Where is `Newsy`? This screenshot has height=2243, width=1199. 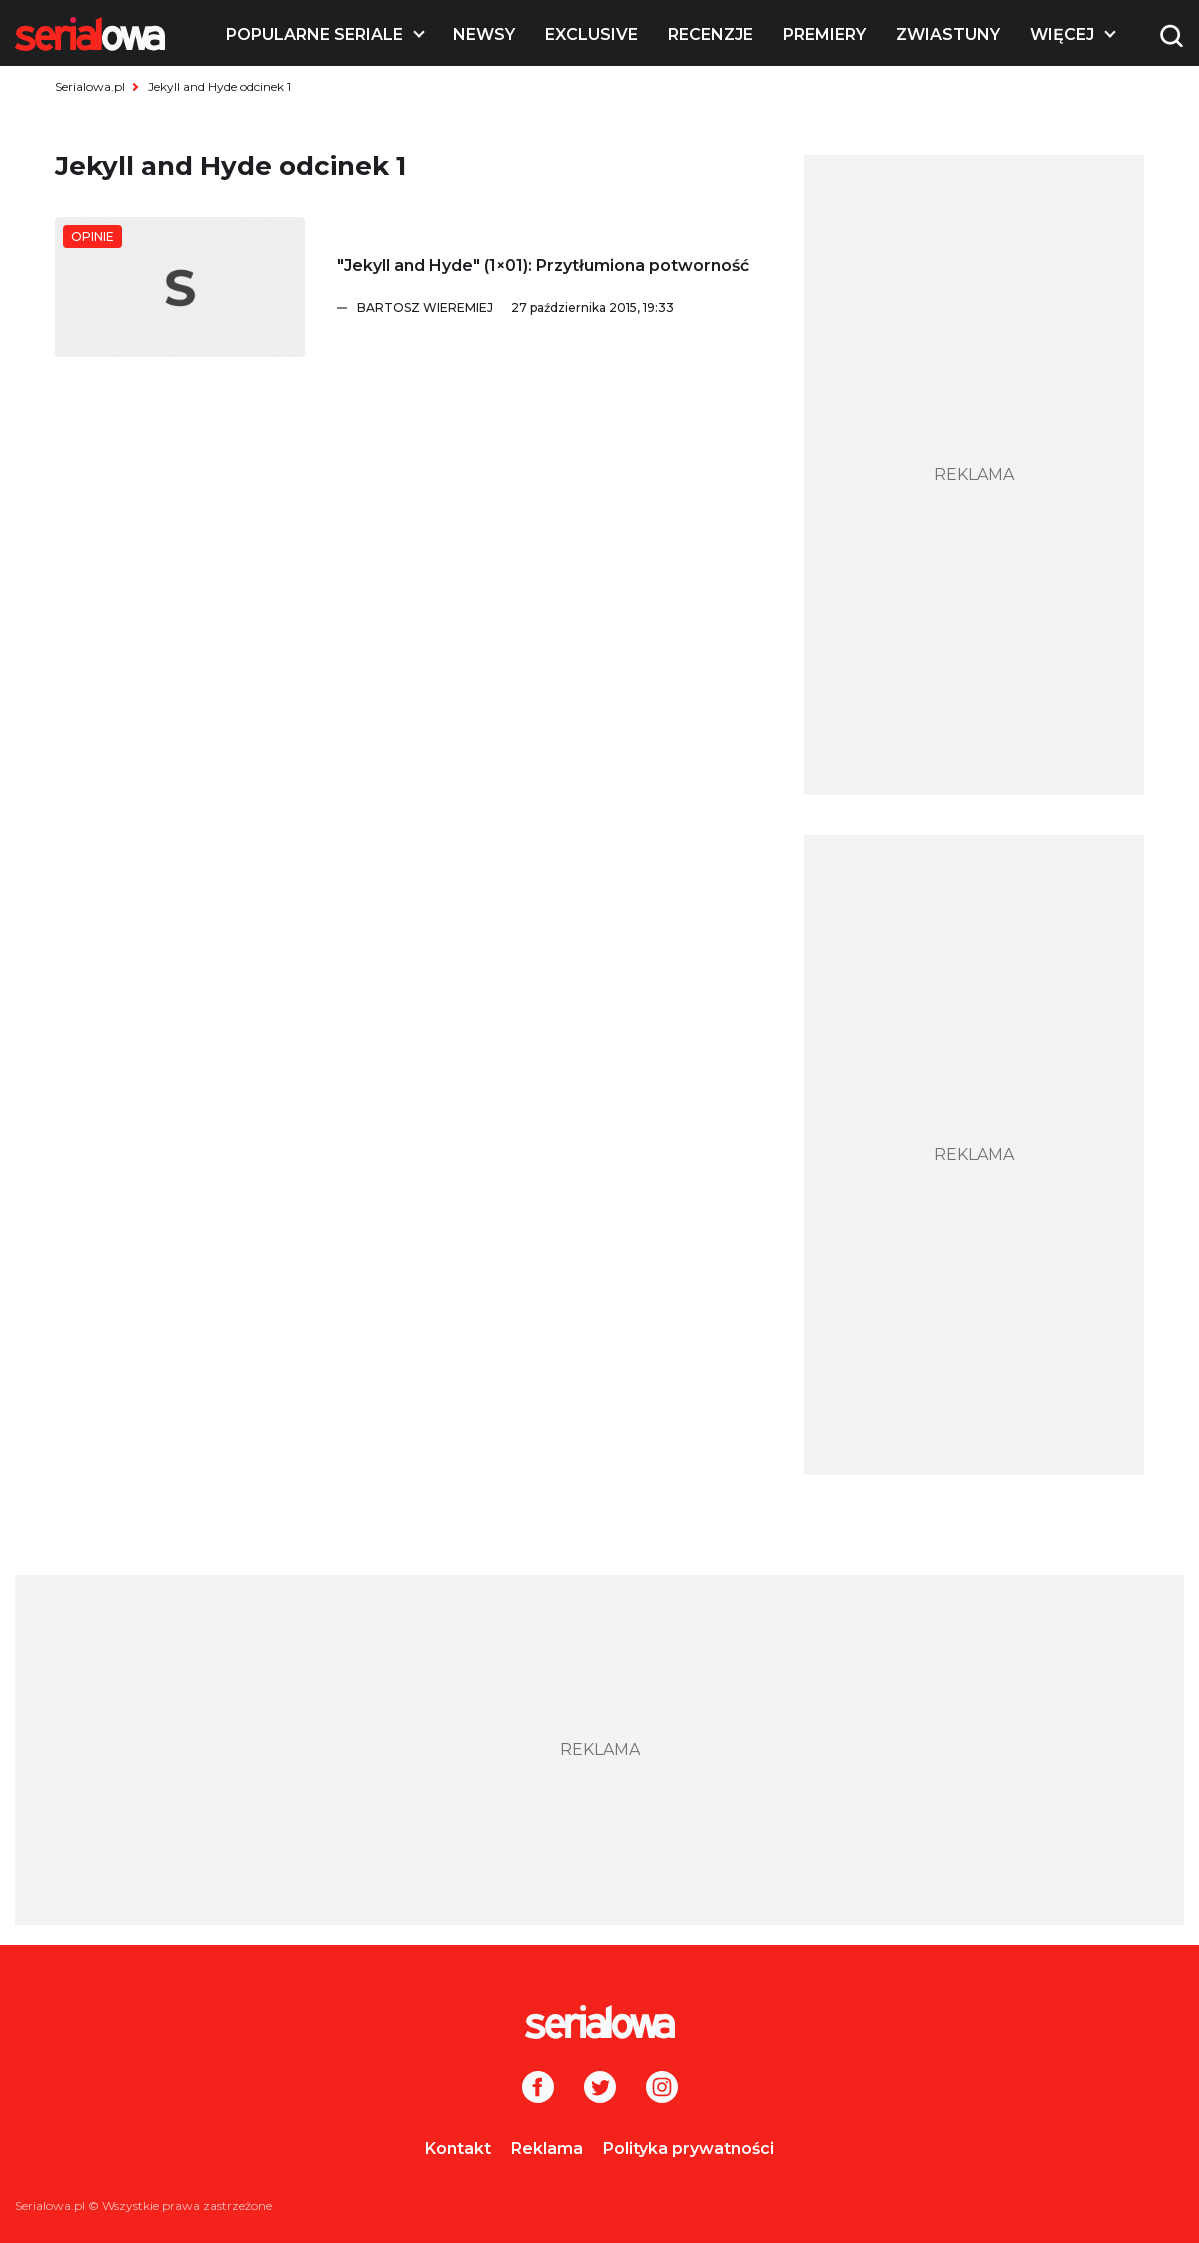
Newsy is located at coordinates (484, 34).